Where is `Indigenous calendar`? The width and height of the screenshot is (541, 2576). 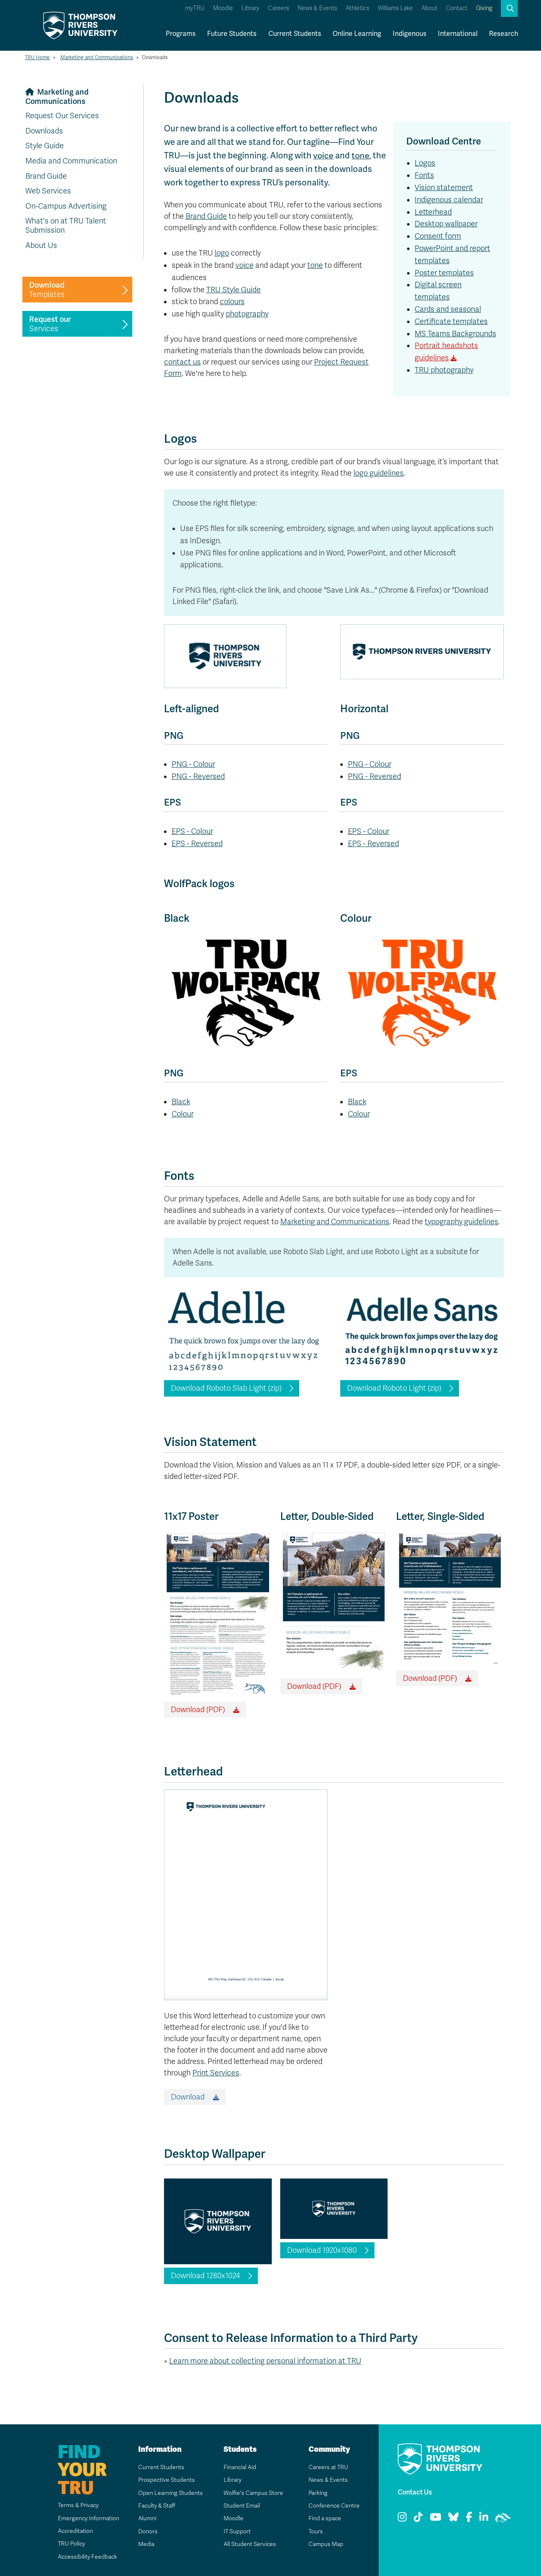 Indigenous calendar is located at coordinates (449, 199).